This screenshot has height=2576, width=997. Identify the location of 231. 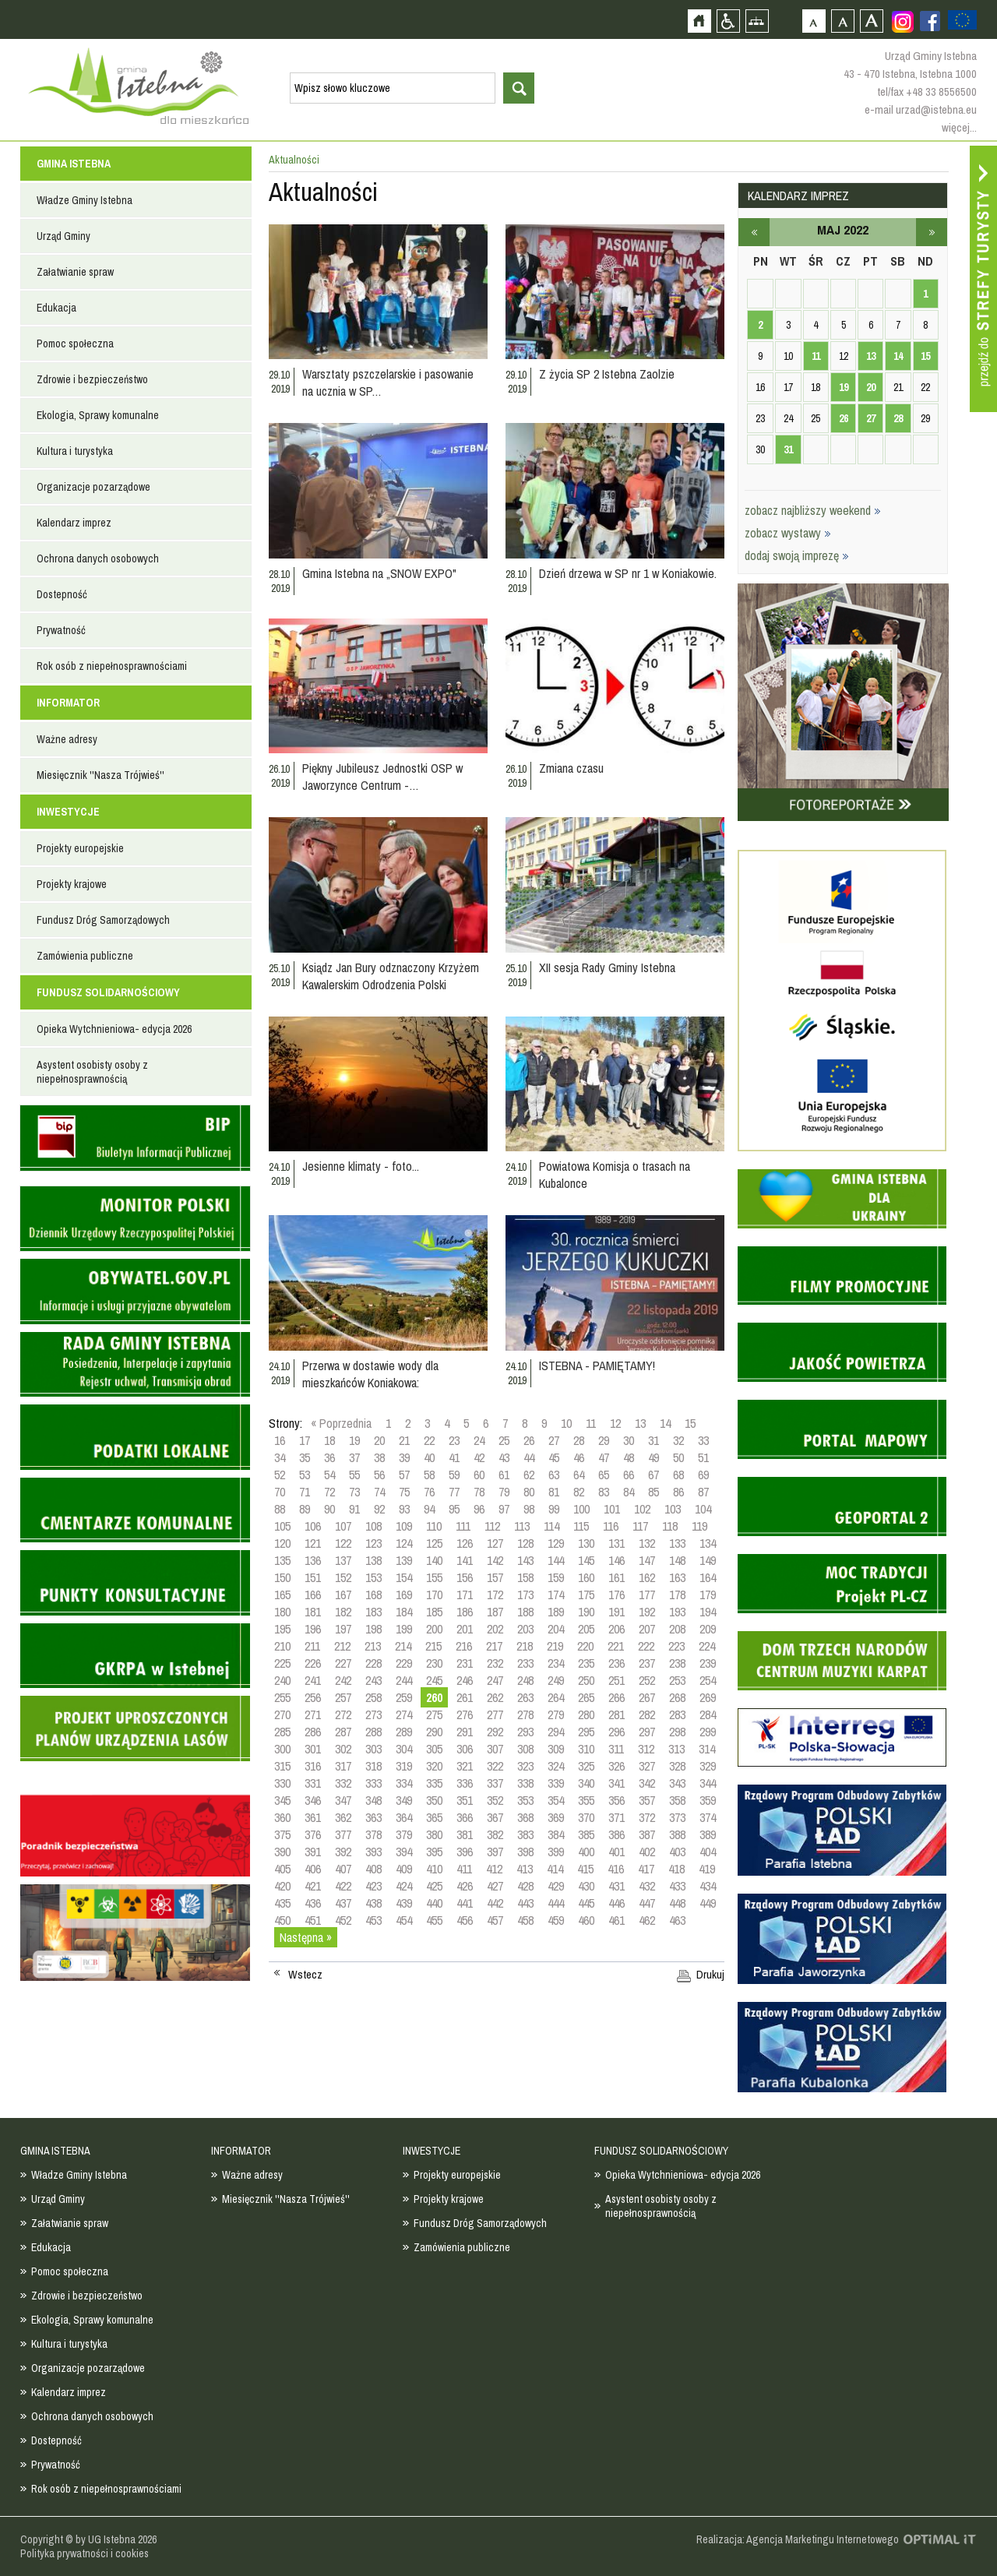
(464, 1663).